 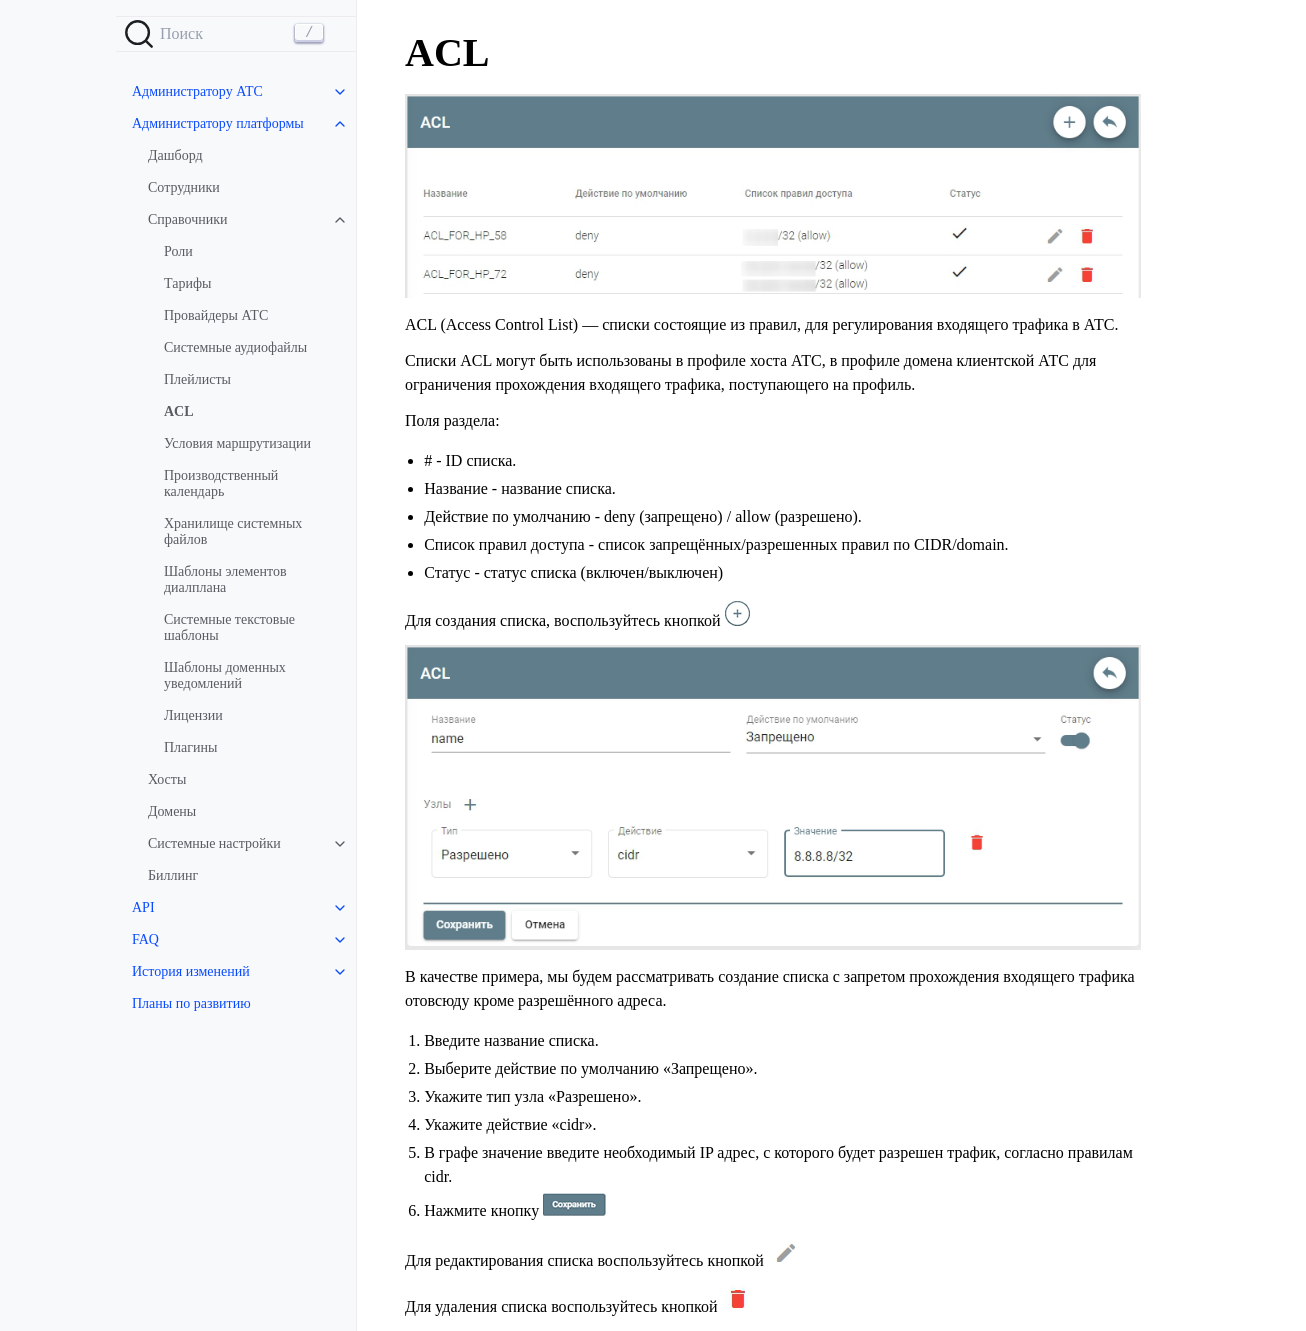 I want to click on Роли, so click(x=178, y=251).